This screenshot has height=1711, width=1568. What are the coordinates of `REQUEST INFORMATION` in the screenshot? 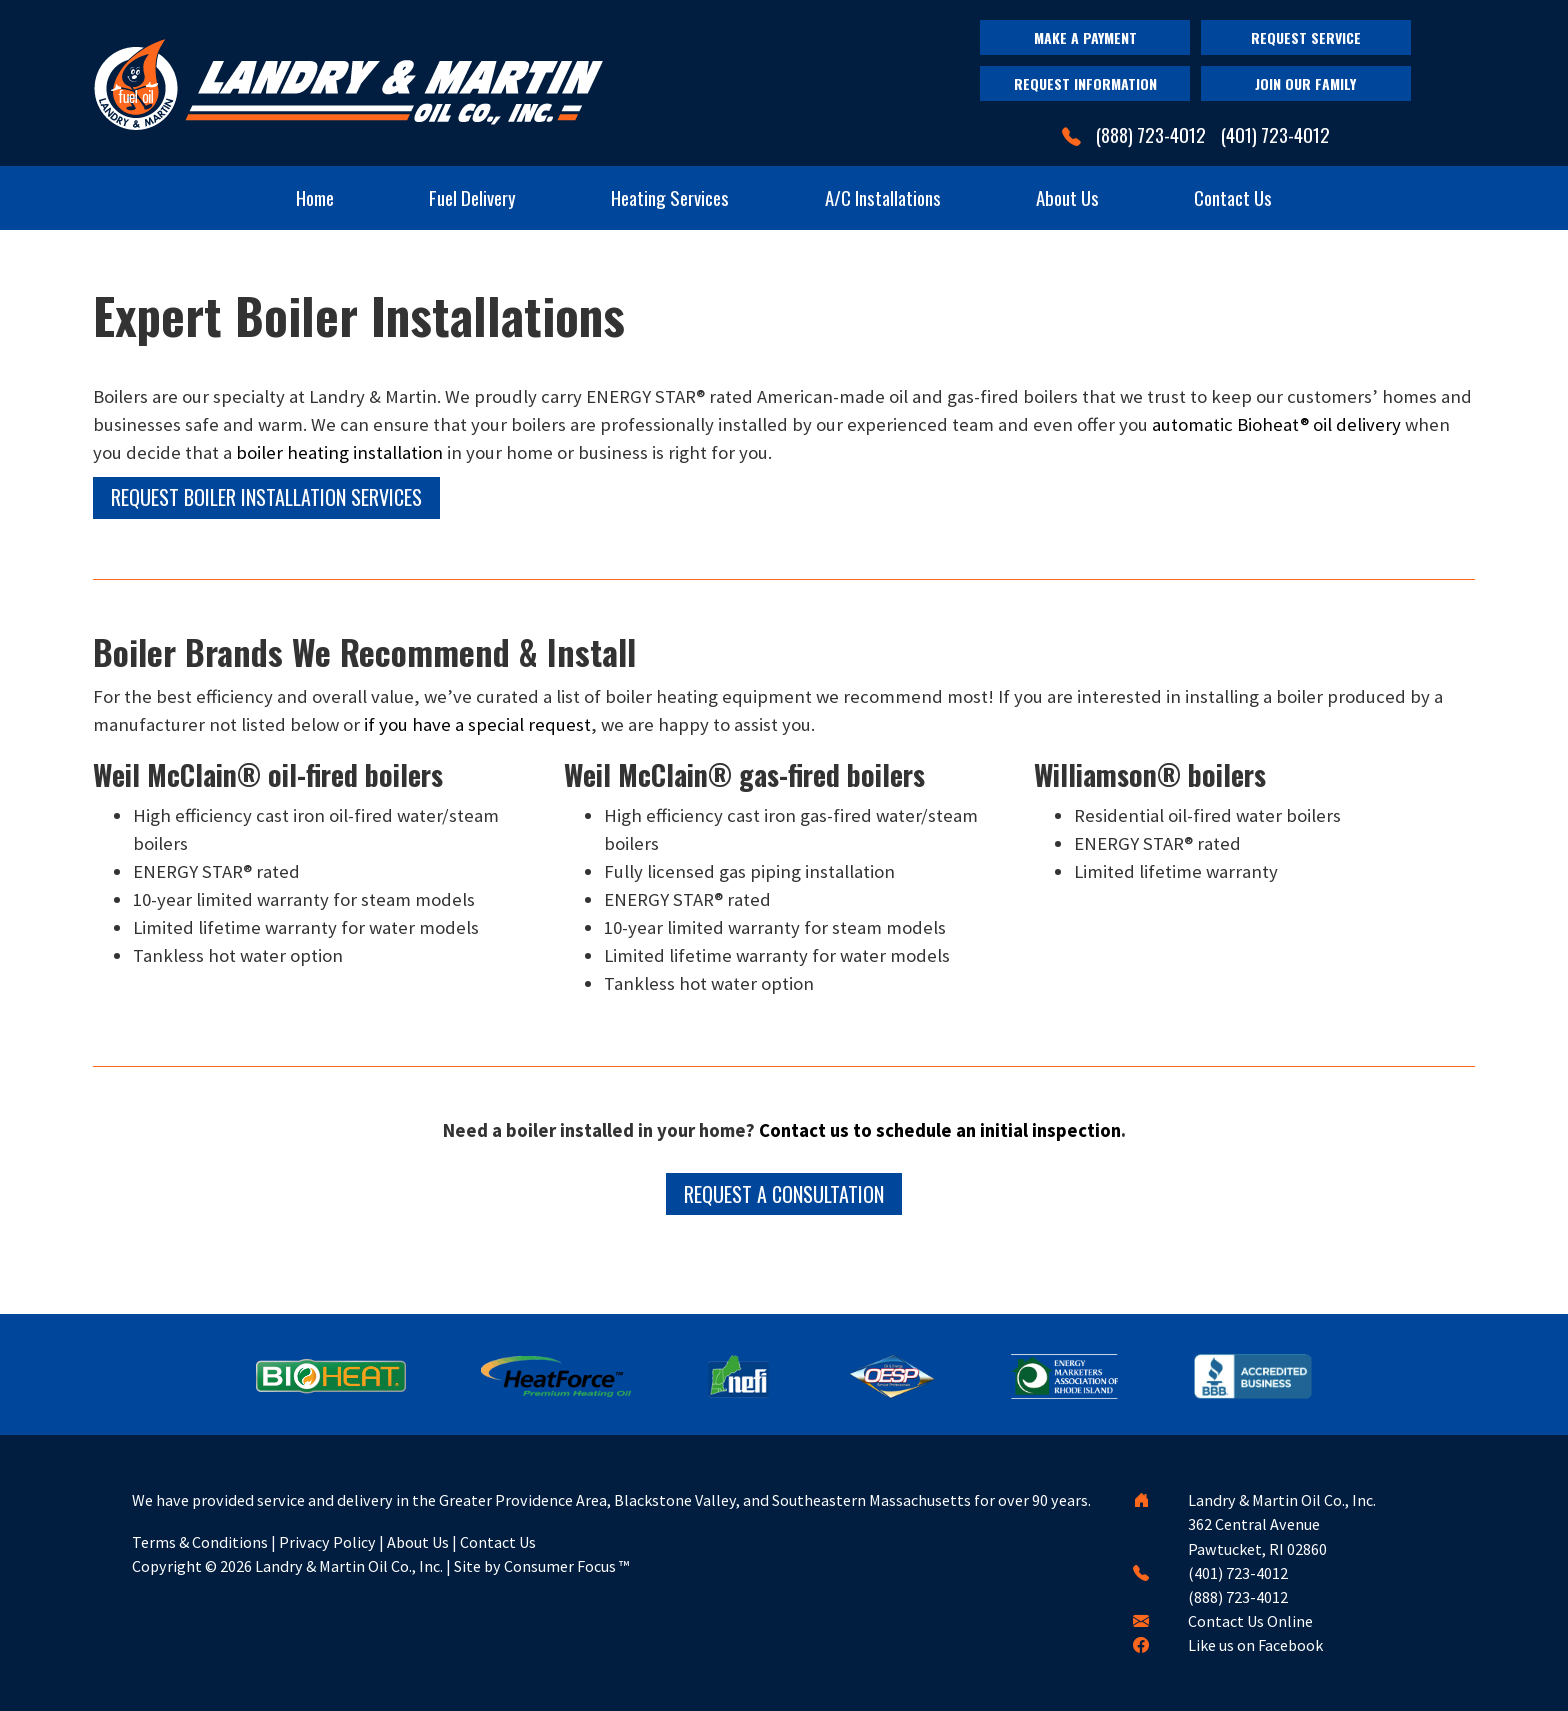 It's located at (1085, 83).